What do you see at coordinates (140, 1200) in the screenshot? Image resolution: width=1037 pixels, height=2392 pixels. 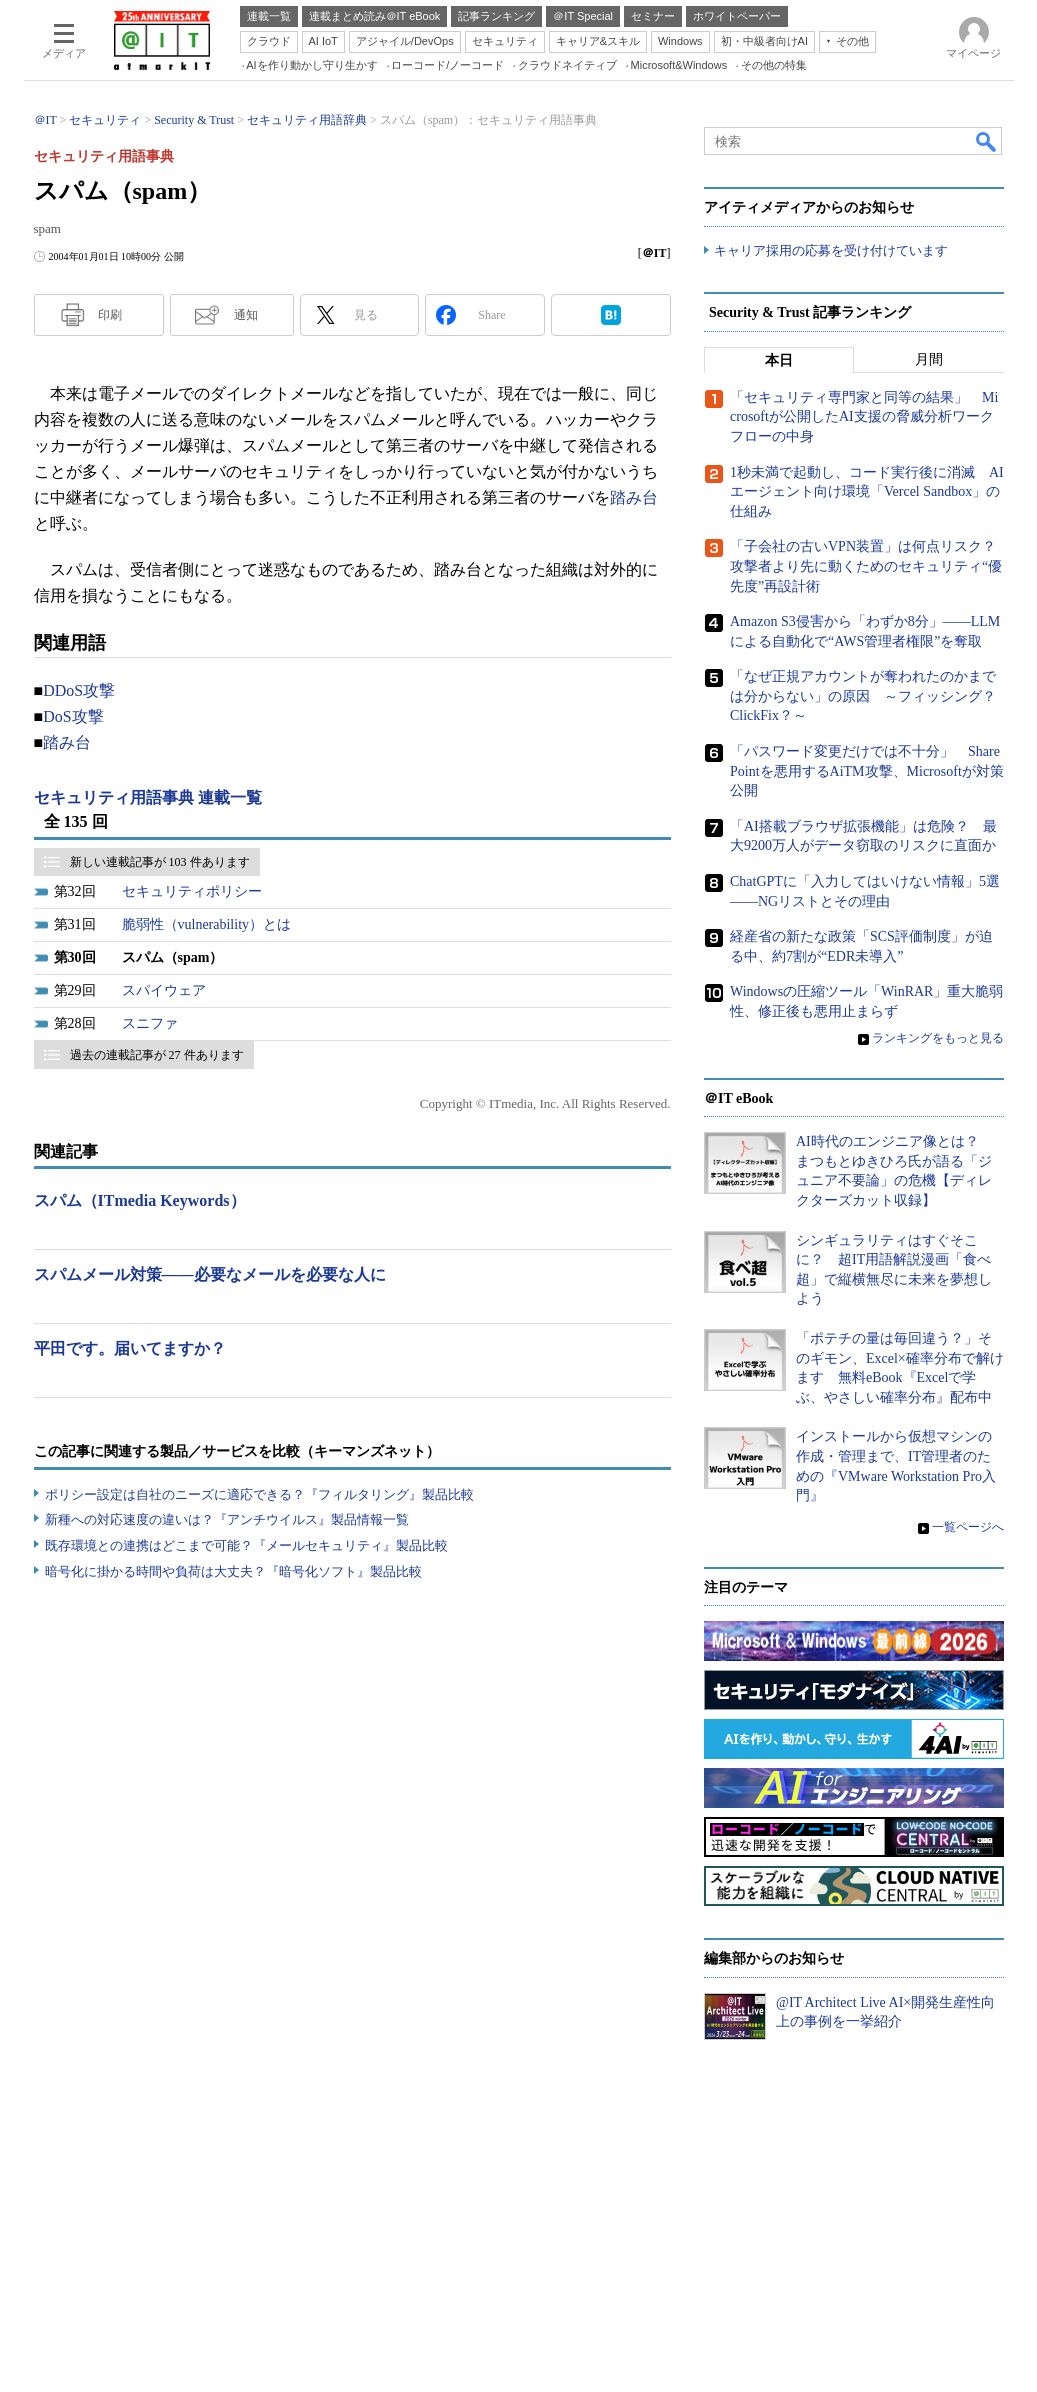 I see `スパム（ITmedia Keywords）` at bounding box center [140, 1200].